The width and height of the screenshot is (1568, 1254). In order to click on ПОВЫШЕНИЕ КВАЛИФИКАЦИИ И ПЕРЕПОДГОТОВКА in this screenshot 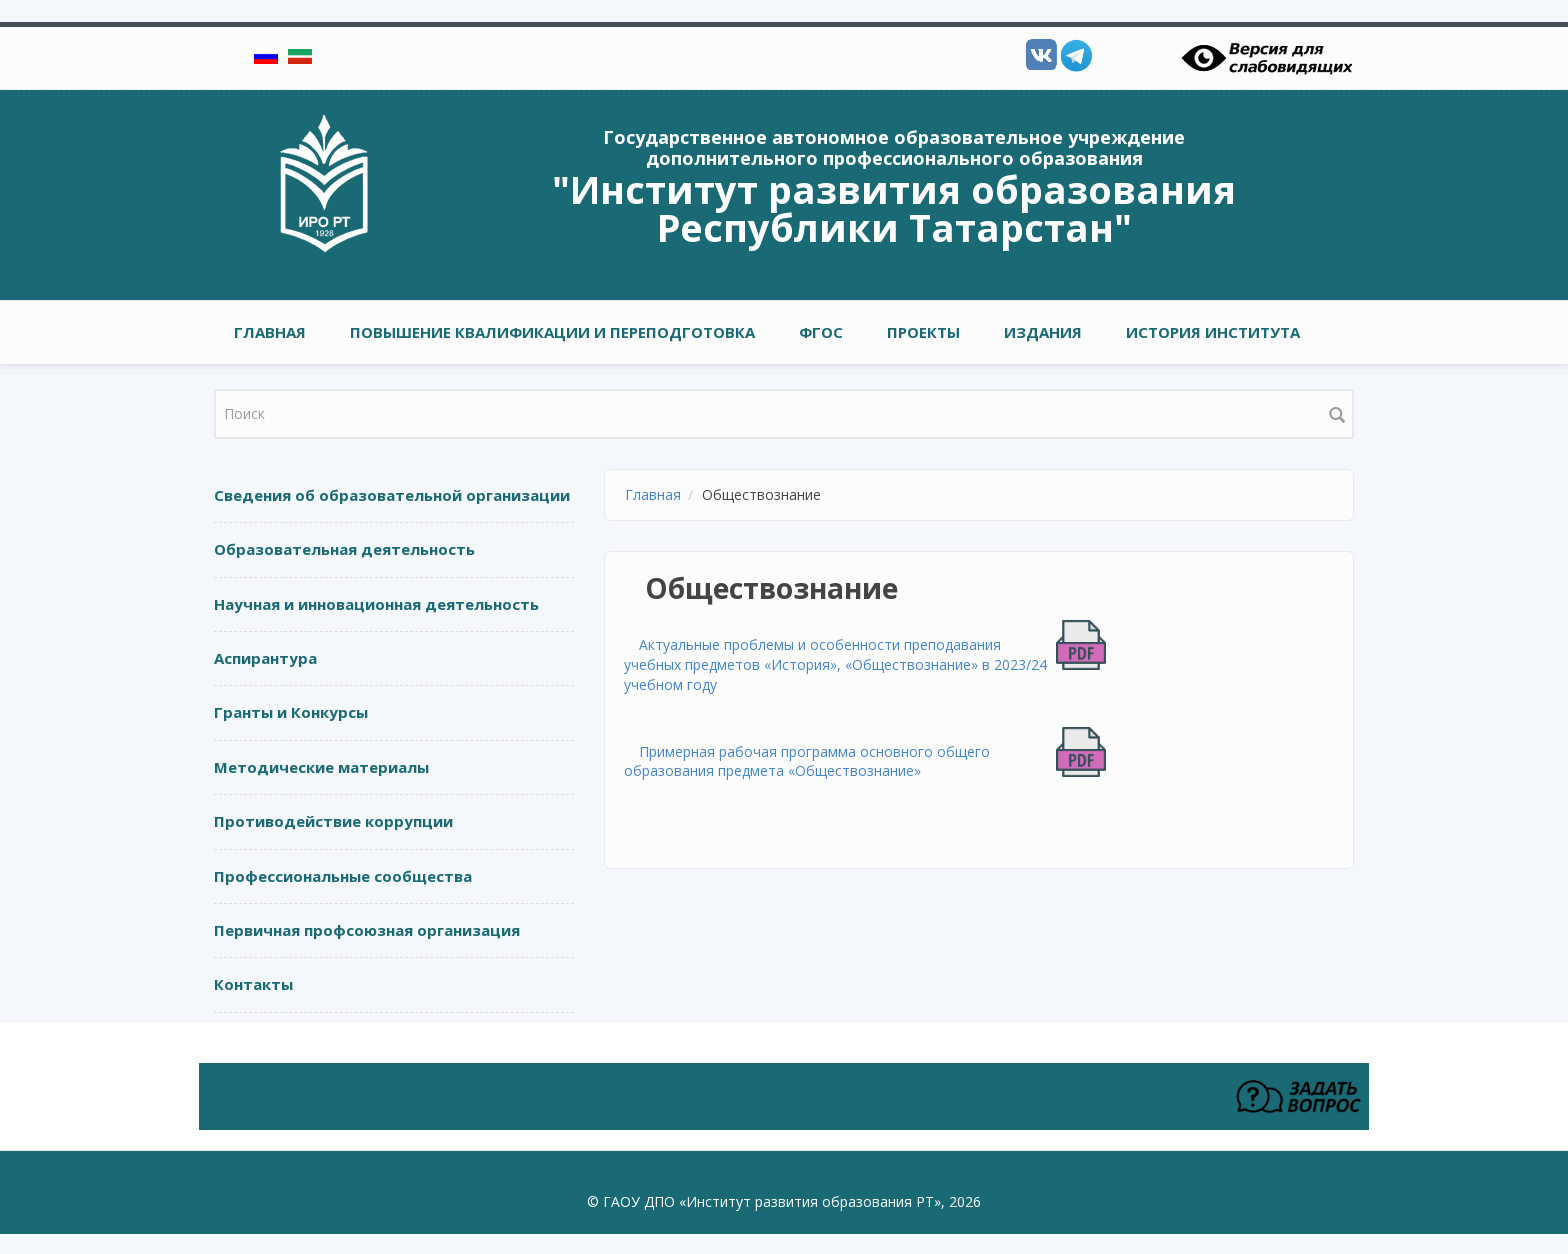, I will do `click(552, 332)`.